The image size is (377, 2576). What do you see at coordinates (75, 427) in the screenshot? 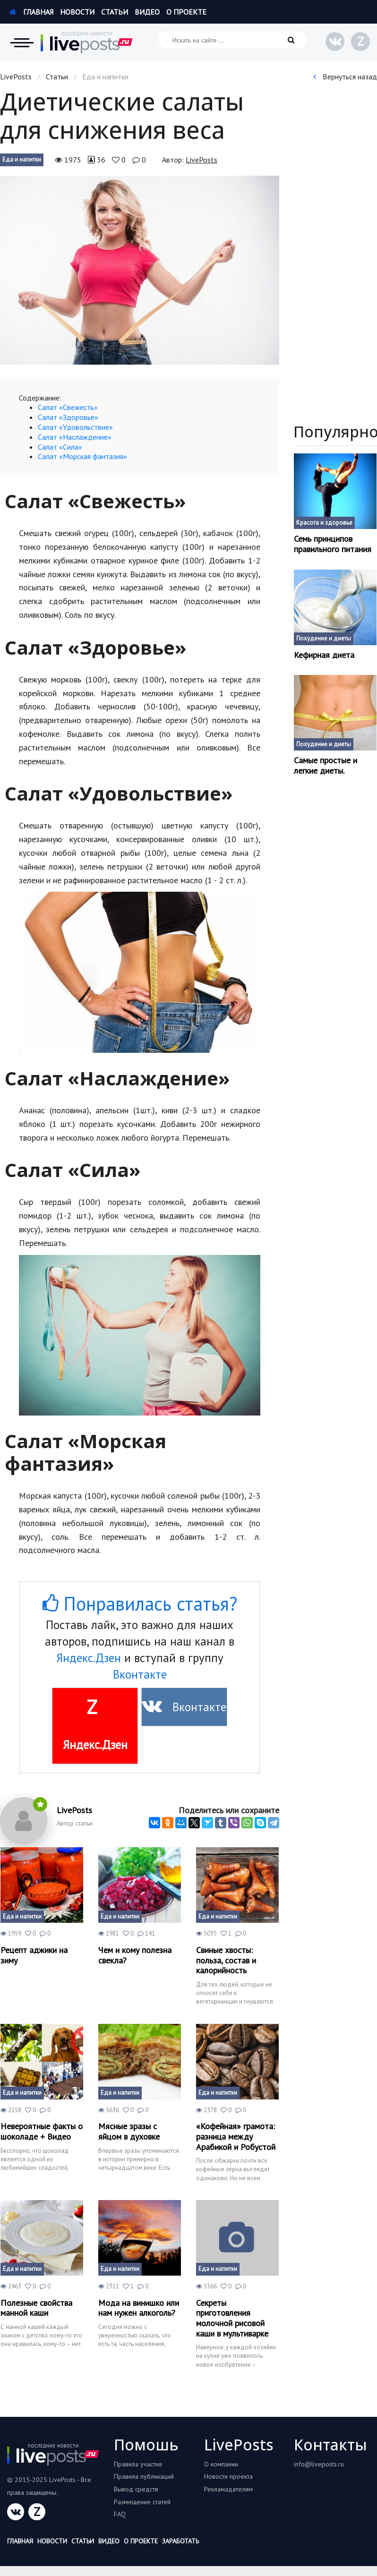
I see `Салат «Удовольствие»` at bounding box center [75, 427].